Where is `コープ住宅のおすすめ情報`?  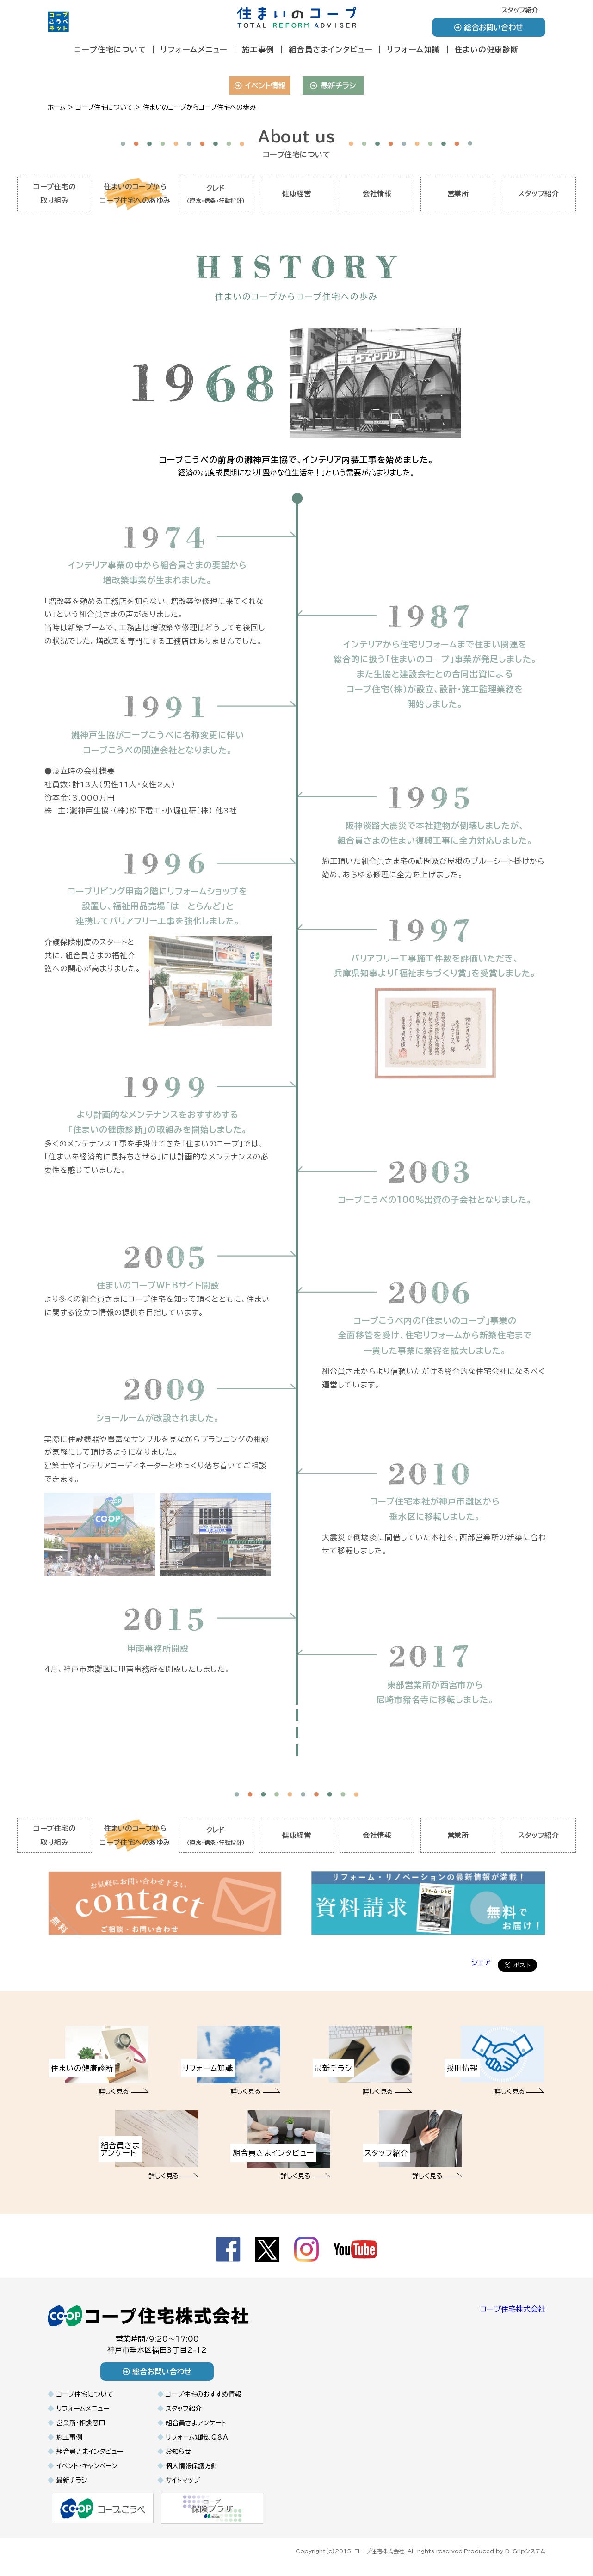
コープ住宅のおすすめ情報 is located at coordinates (203, 2401).